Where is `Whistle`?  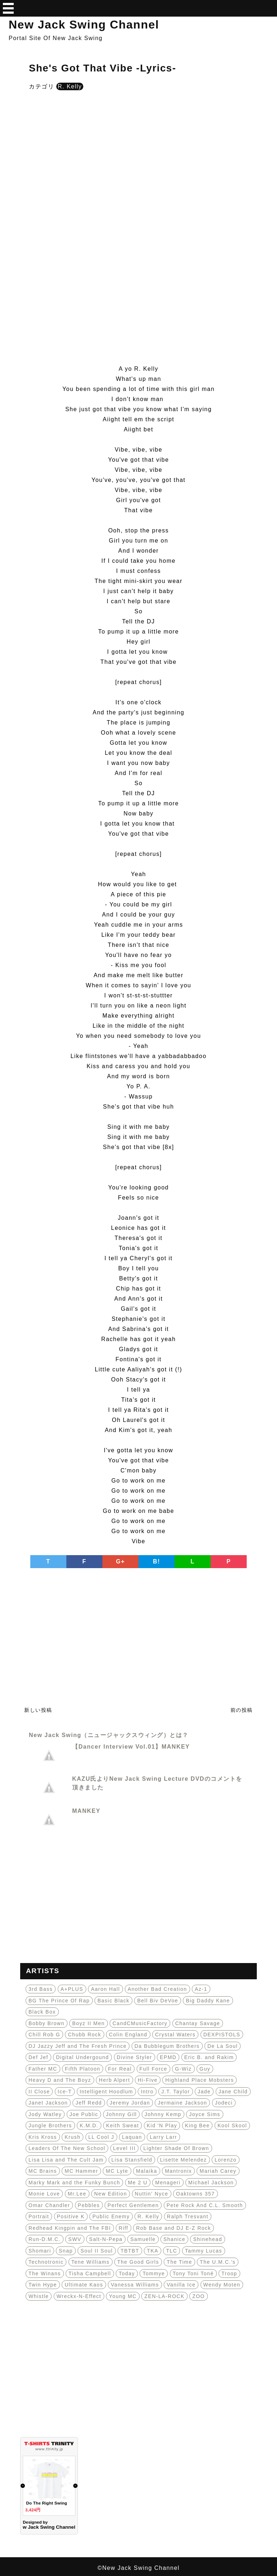
Whistle is located at coordinates (38, 2296).